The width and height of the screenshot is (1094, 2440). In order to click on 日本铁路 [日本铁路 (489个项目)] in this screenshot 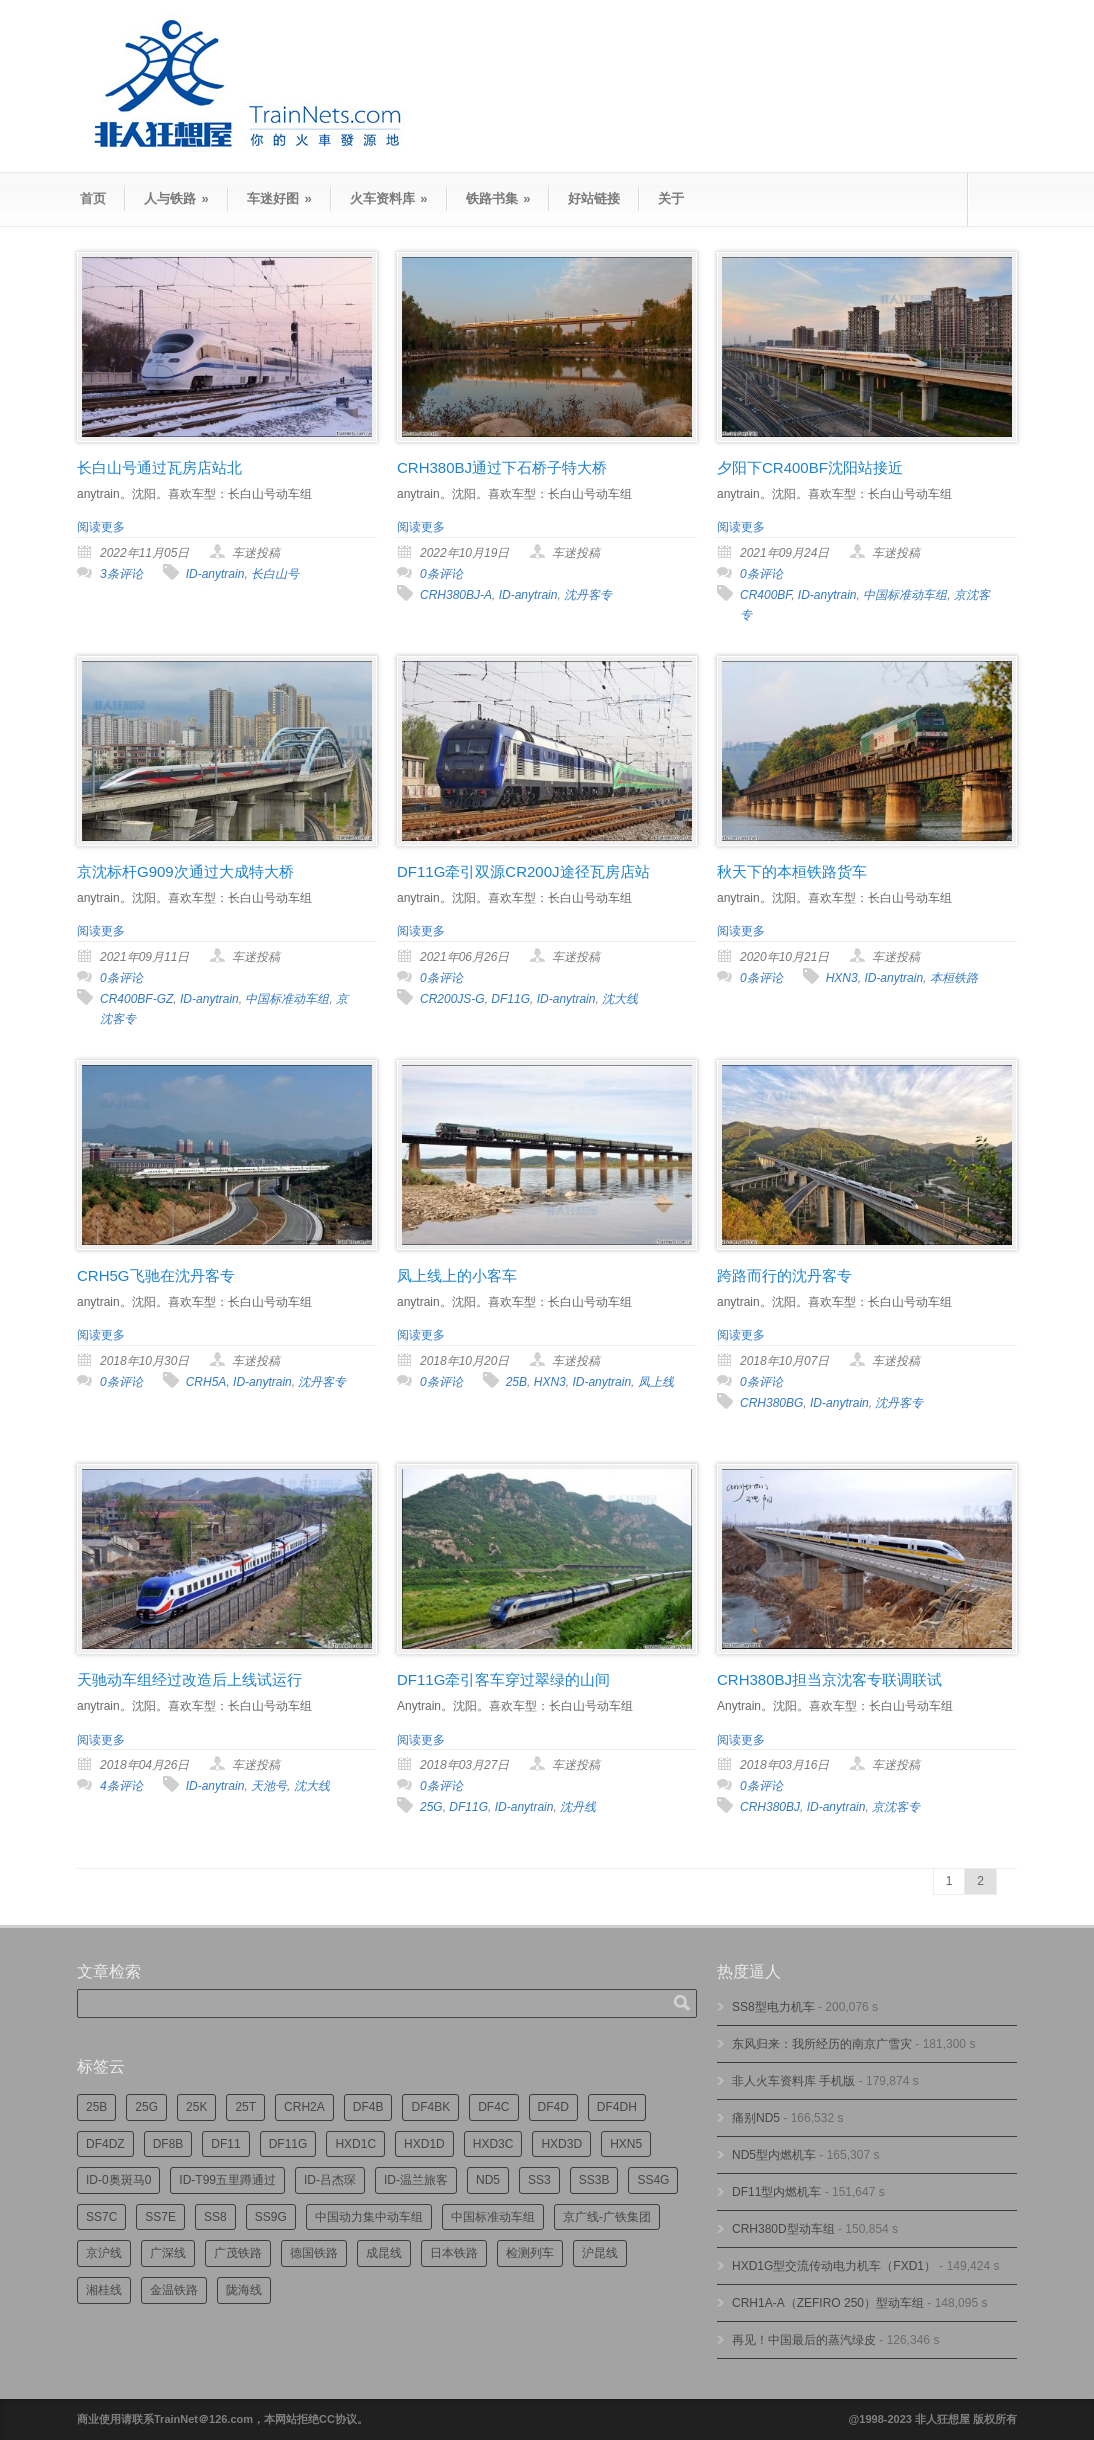, I will do `click(454, 2253)`.